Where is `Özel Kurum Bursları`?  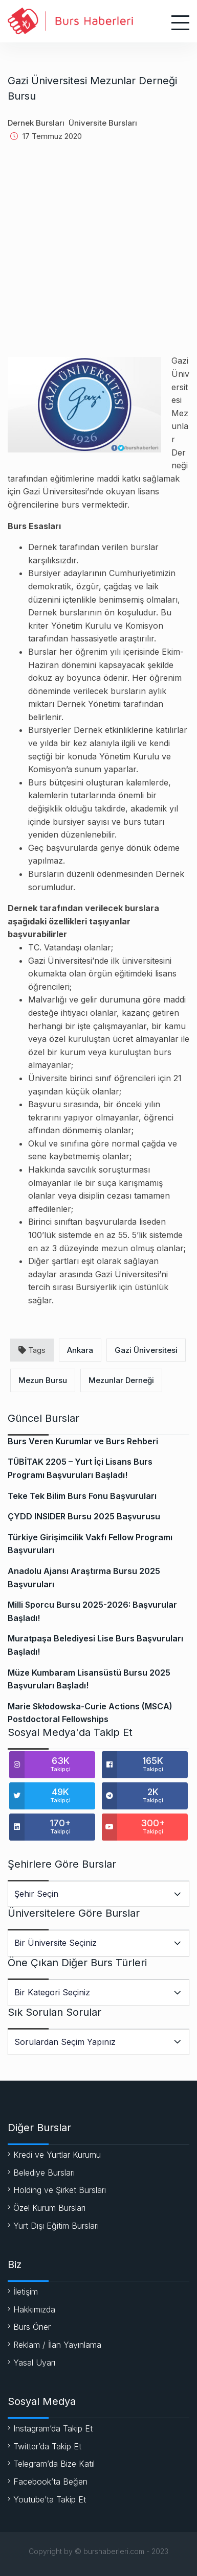
Özel Kurum Bursları is located at coordinates (49, 2208).